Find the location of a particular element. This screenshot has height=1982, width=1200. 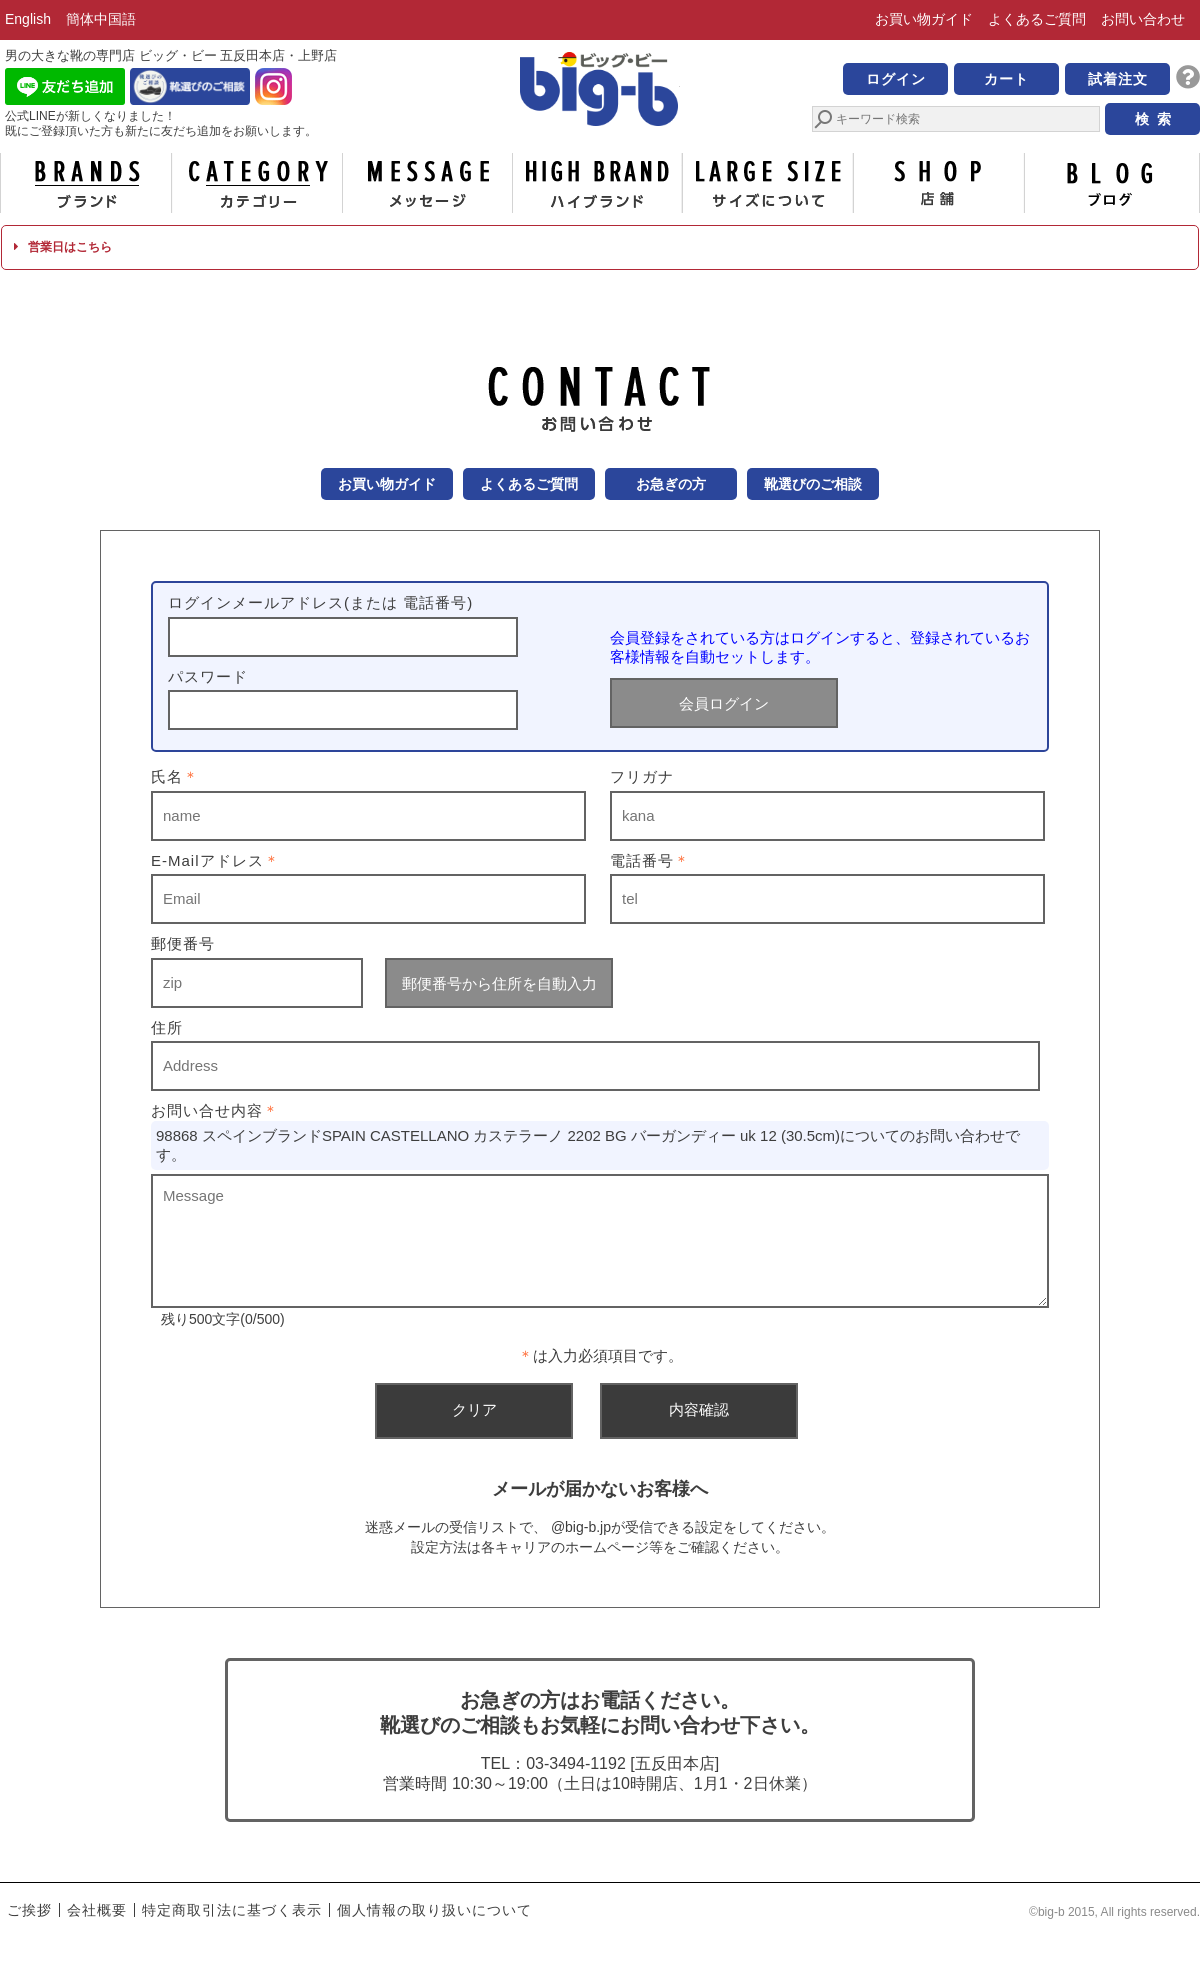

カート is located at coordinates (1006, 79).